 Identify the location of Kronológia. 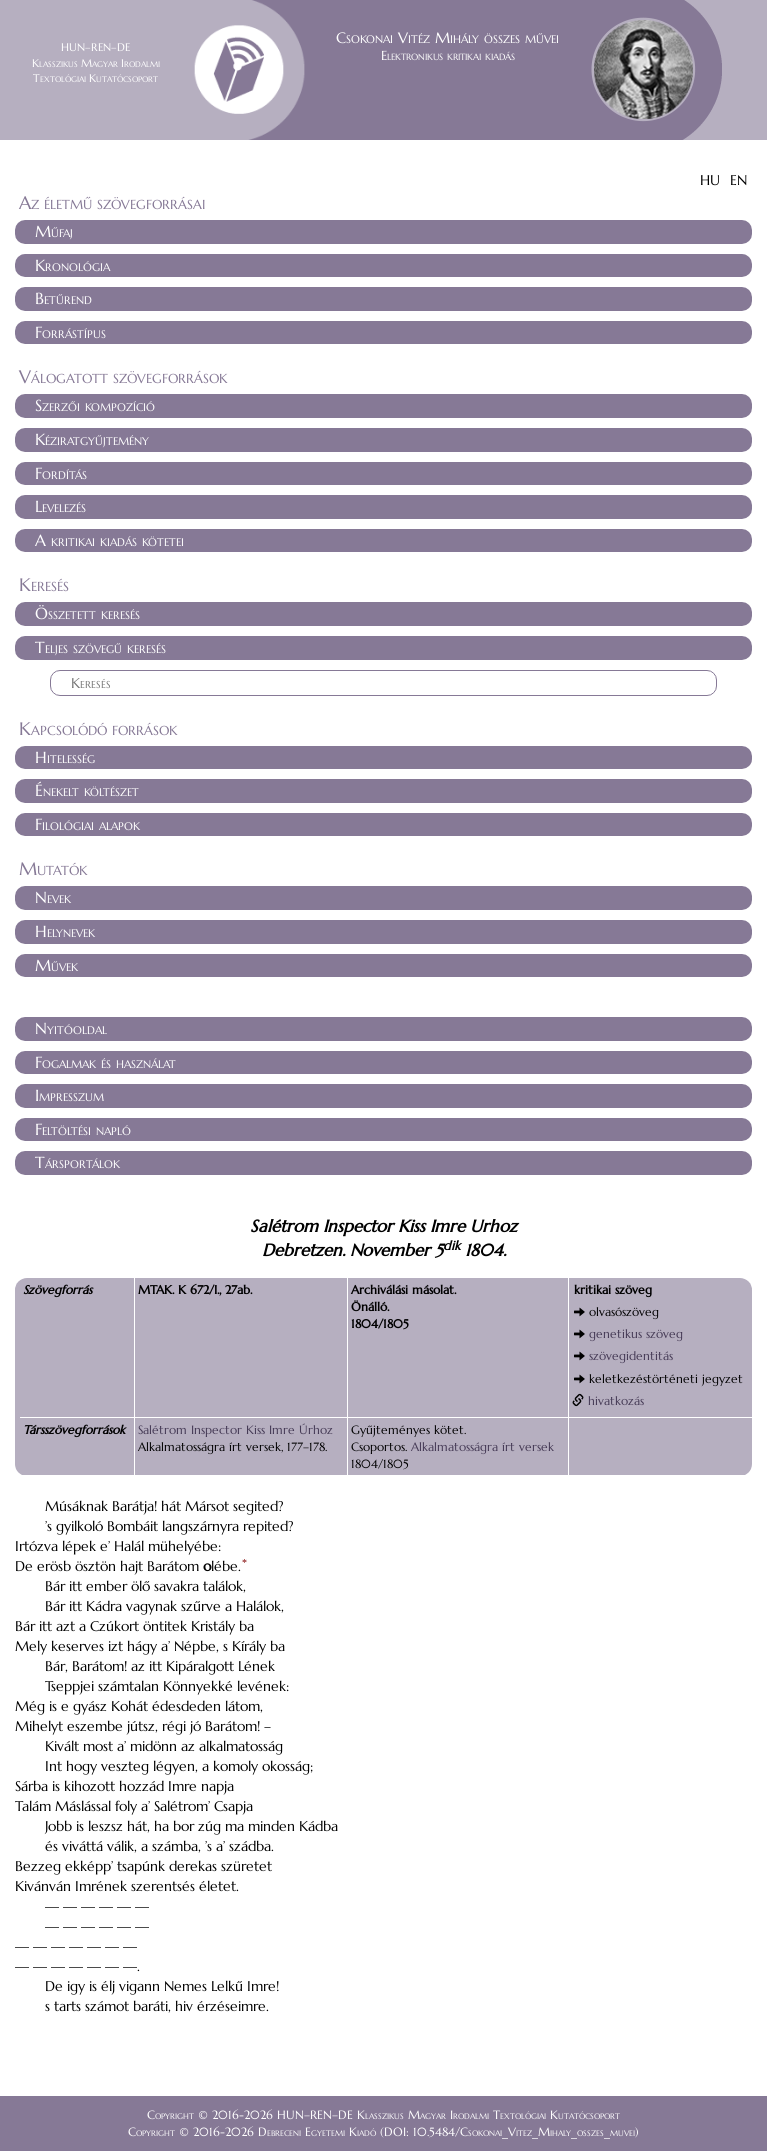
(72, 265).